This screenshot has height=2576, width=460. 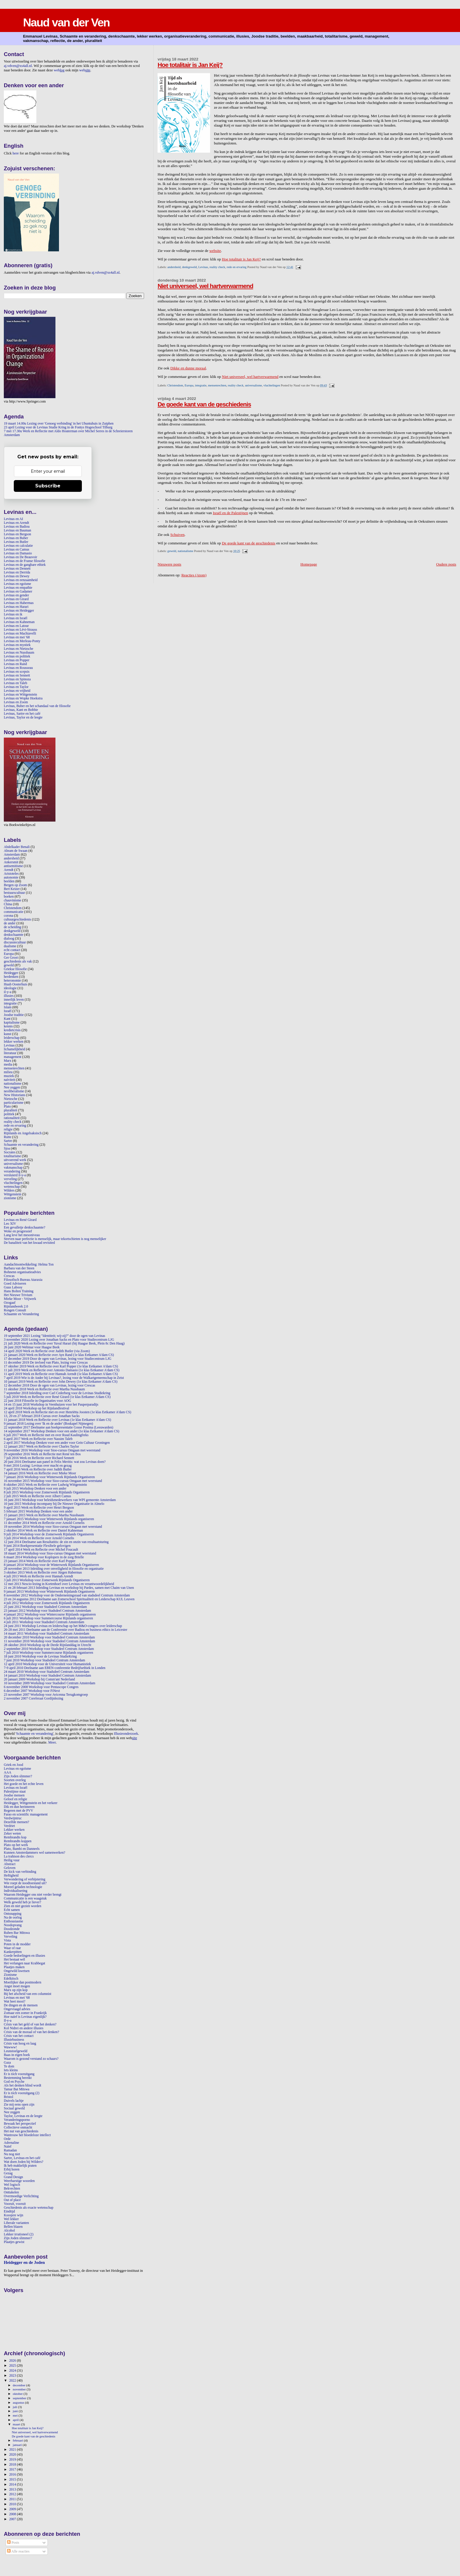 I want to click on Levinas en Dewey, so click(x=16, y=576).